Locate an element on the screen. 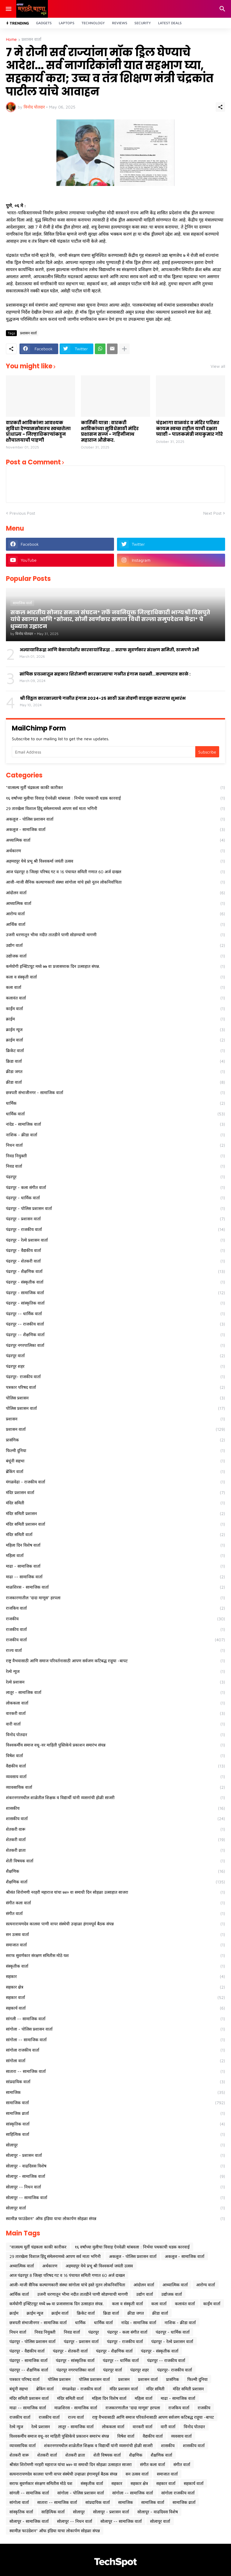  फिल्मी दुनिया is located at coordinates (115, 1451).